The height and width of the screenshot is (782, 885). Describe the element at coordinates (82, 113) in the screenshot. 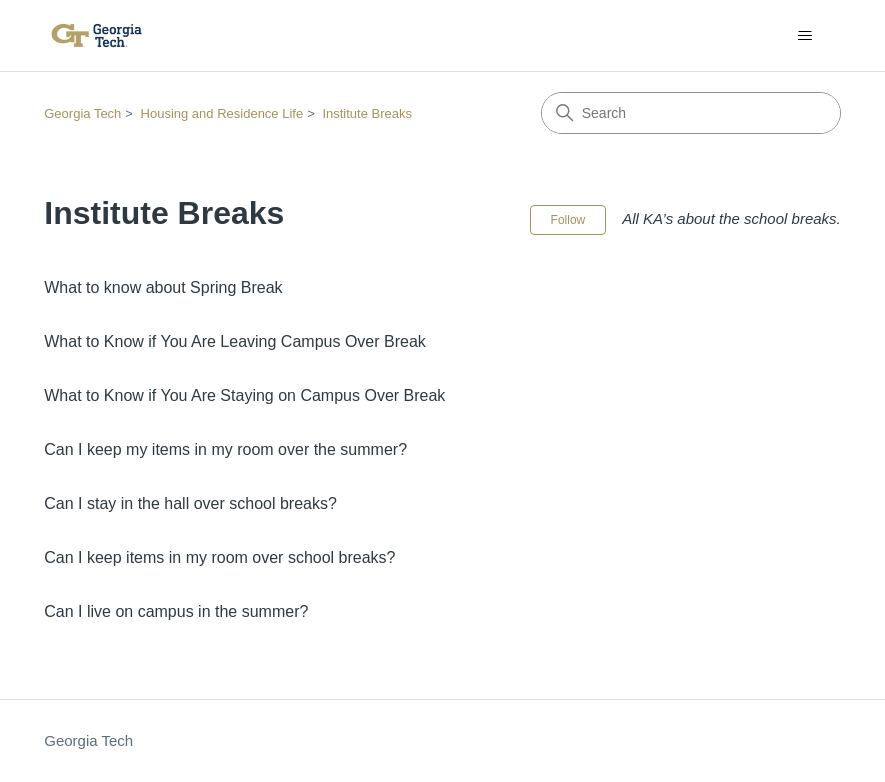

I see `Georgia Tech` at that location.